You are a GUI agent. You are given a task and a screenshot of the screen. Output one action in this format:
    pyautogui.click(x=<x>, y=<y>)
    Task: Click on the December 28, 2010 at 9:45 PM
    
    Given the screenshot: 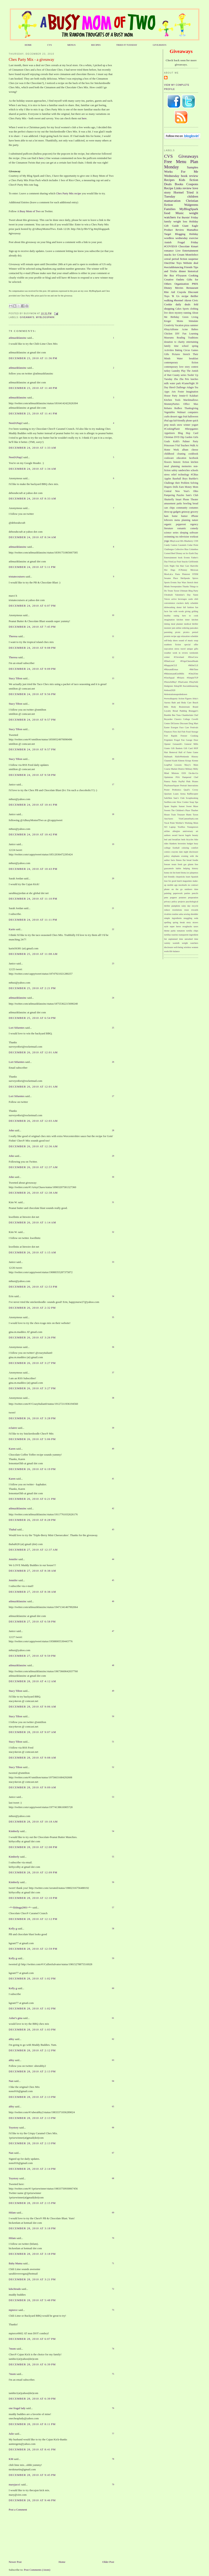 What is the action you would take?
    pyautogui.click(x=32, y=2474)
    